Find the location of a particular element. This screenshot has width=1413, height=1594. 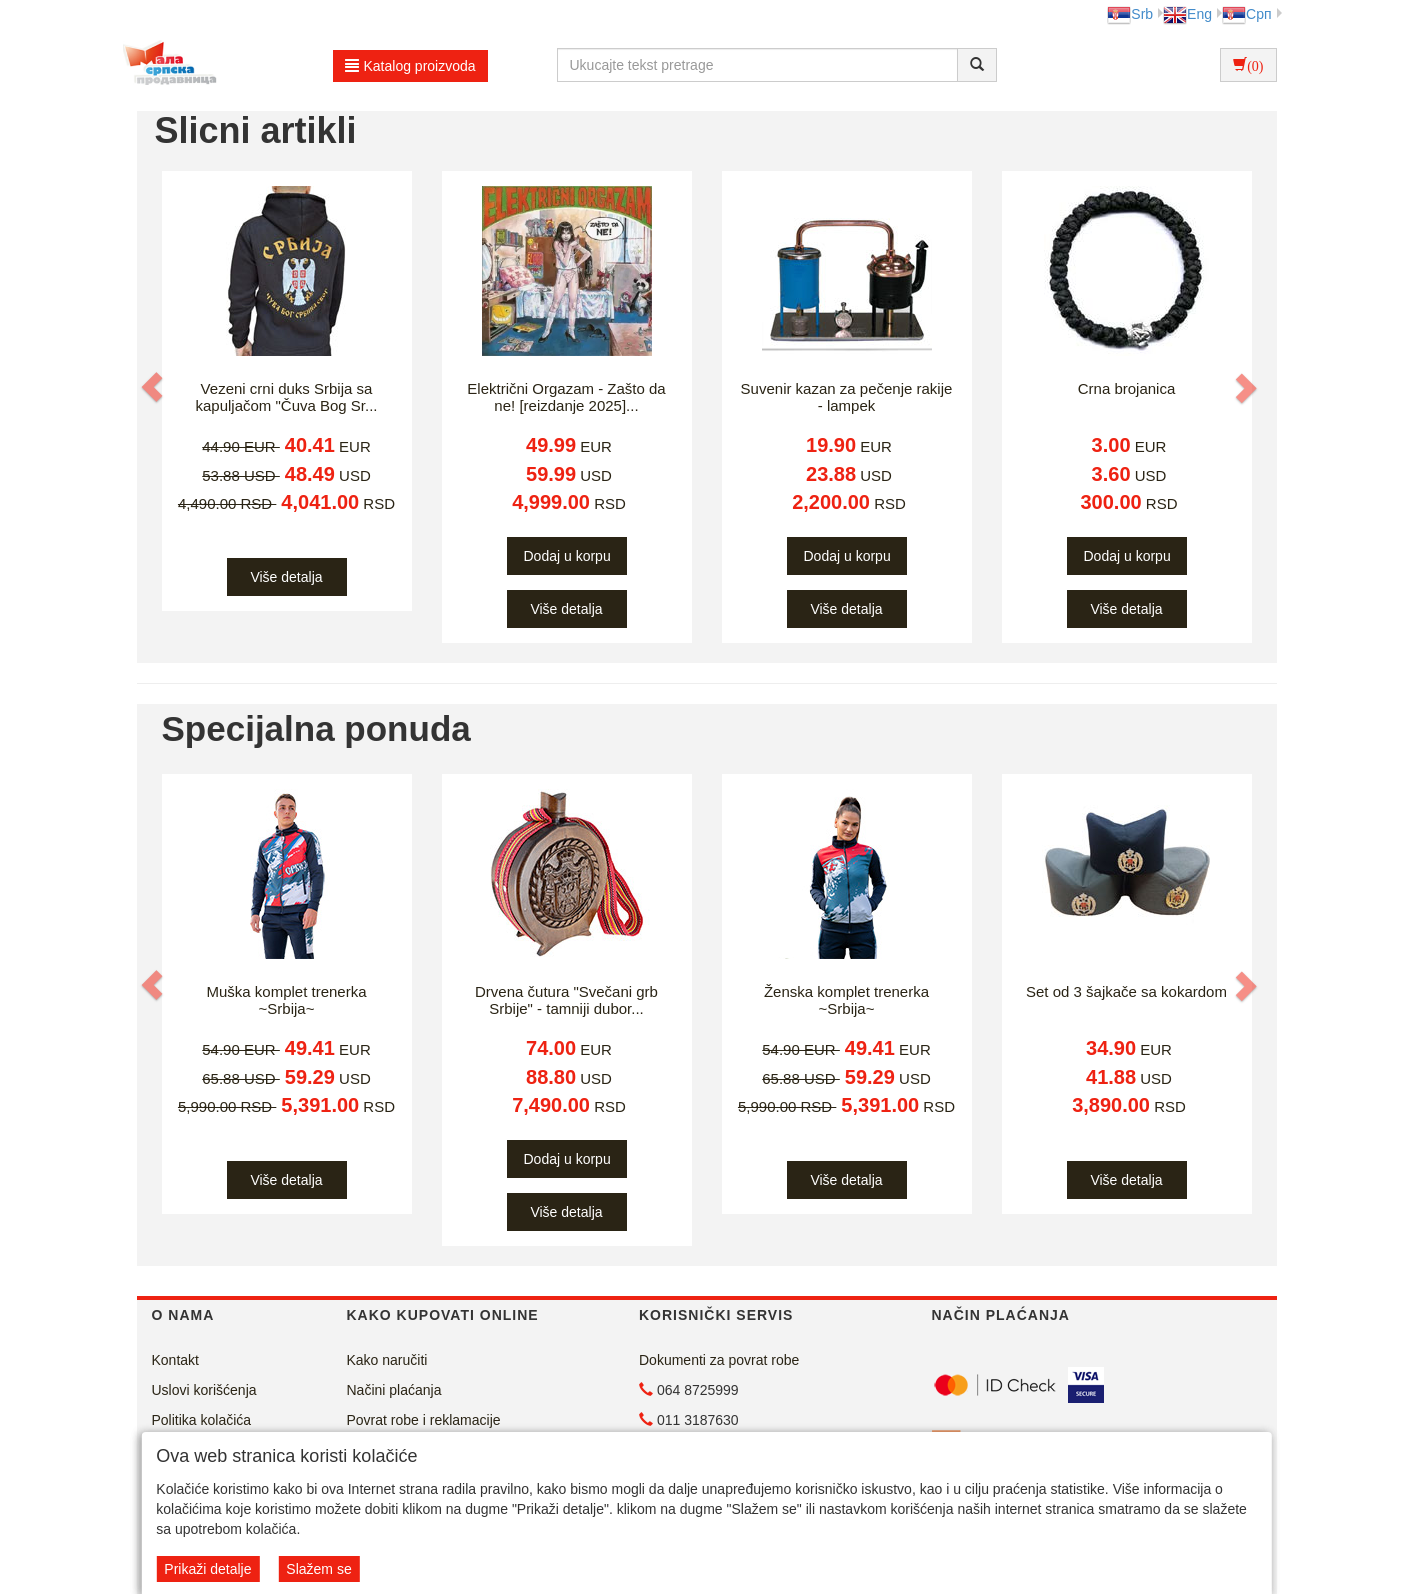

Katalog proizvoda [button] is located at coordinates (410, 66).